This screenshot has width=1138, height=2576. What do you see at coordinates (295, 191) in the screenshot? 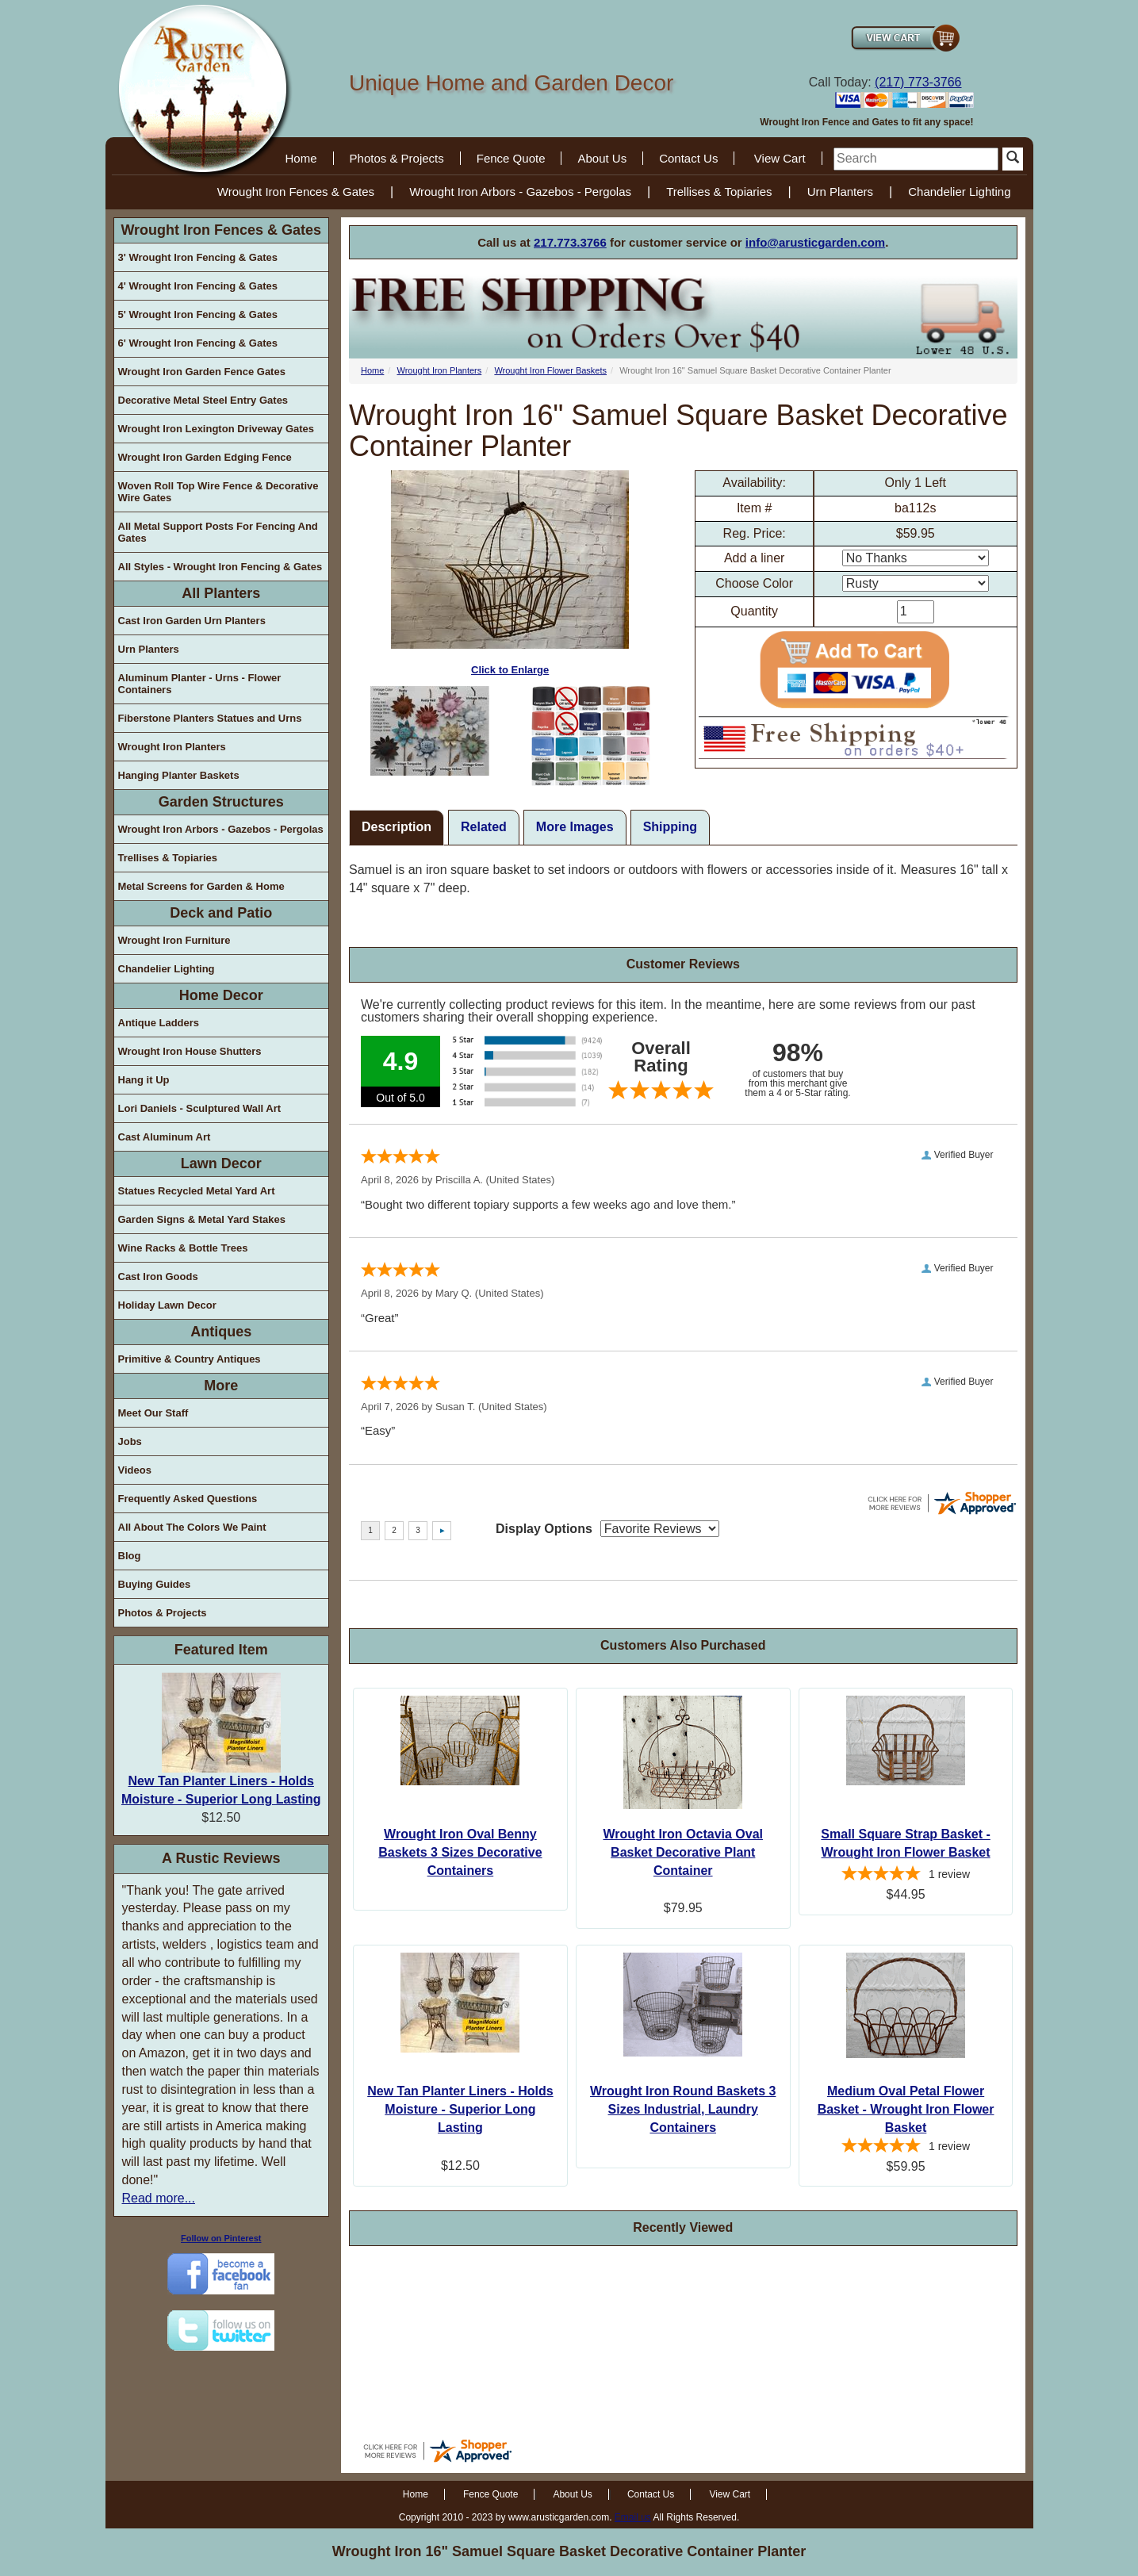
I see `Wrought Iron Fences & Gates` at bounding box center [295, 191].